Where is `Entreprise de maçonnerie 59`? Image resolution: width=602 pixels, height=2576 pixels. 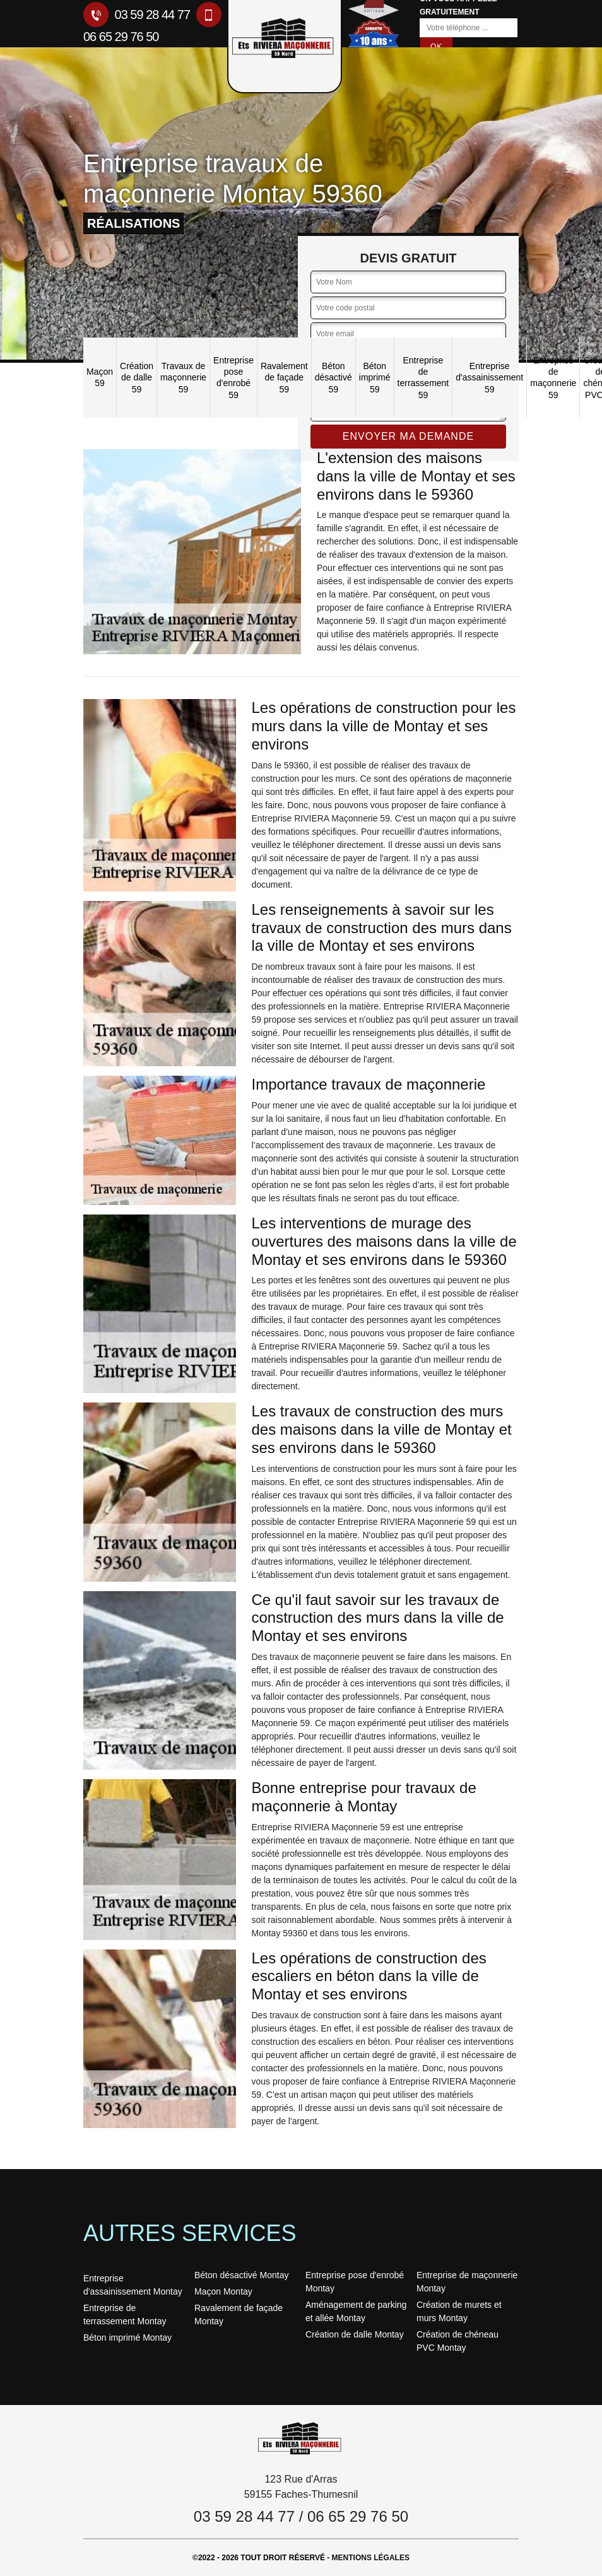
Entreprise de maçonnerie 59 is located at coordinates (553, 377).